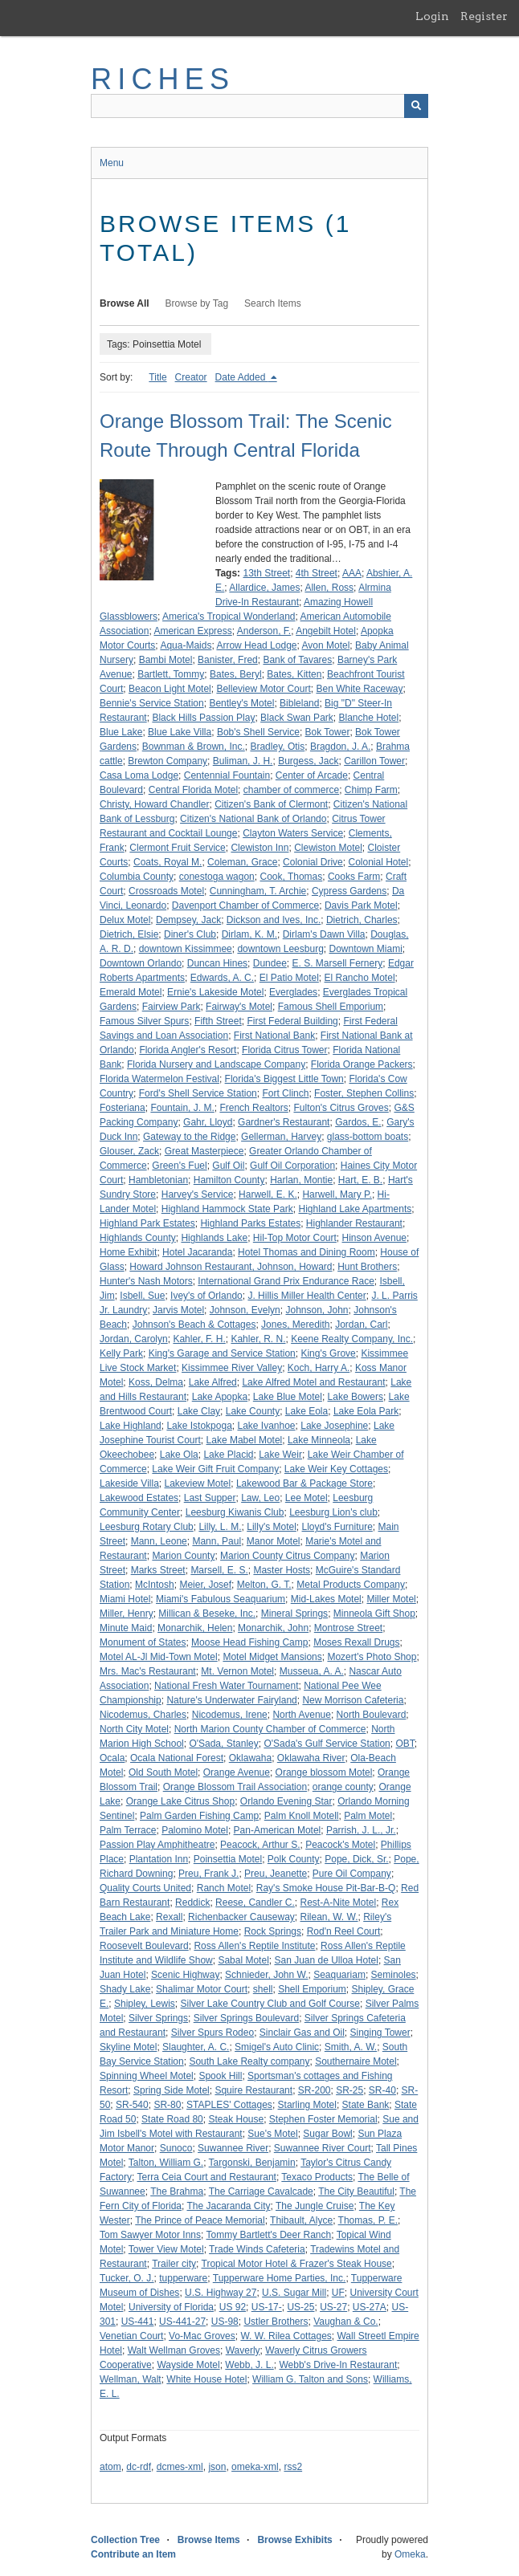 The image size is (519, 2576). What do you see at coordinates (337, 1526) in the screenshot?
I see `Lloyd's Furniture` at bounding box center [337, 1526].